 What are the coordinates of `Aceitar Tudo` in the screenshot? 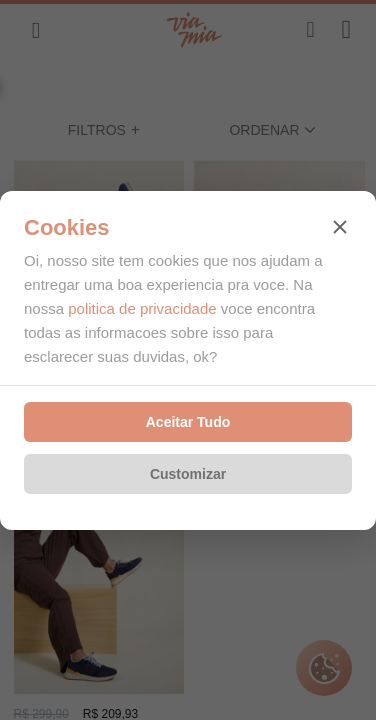 It's located at (188, 422).